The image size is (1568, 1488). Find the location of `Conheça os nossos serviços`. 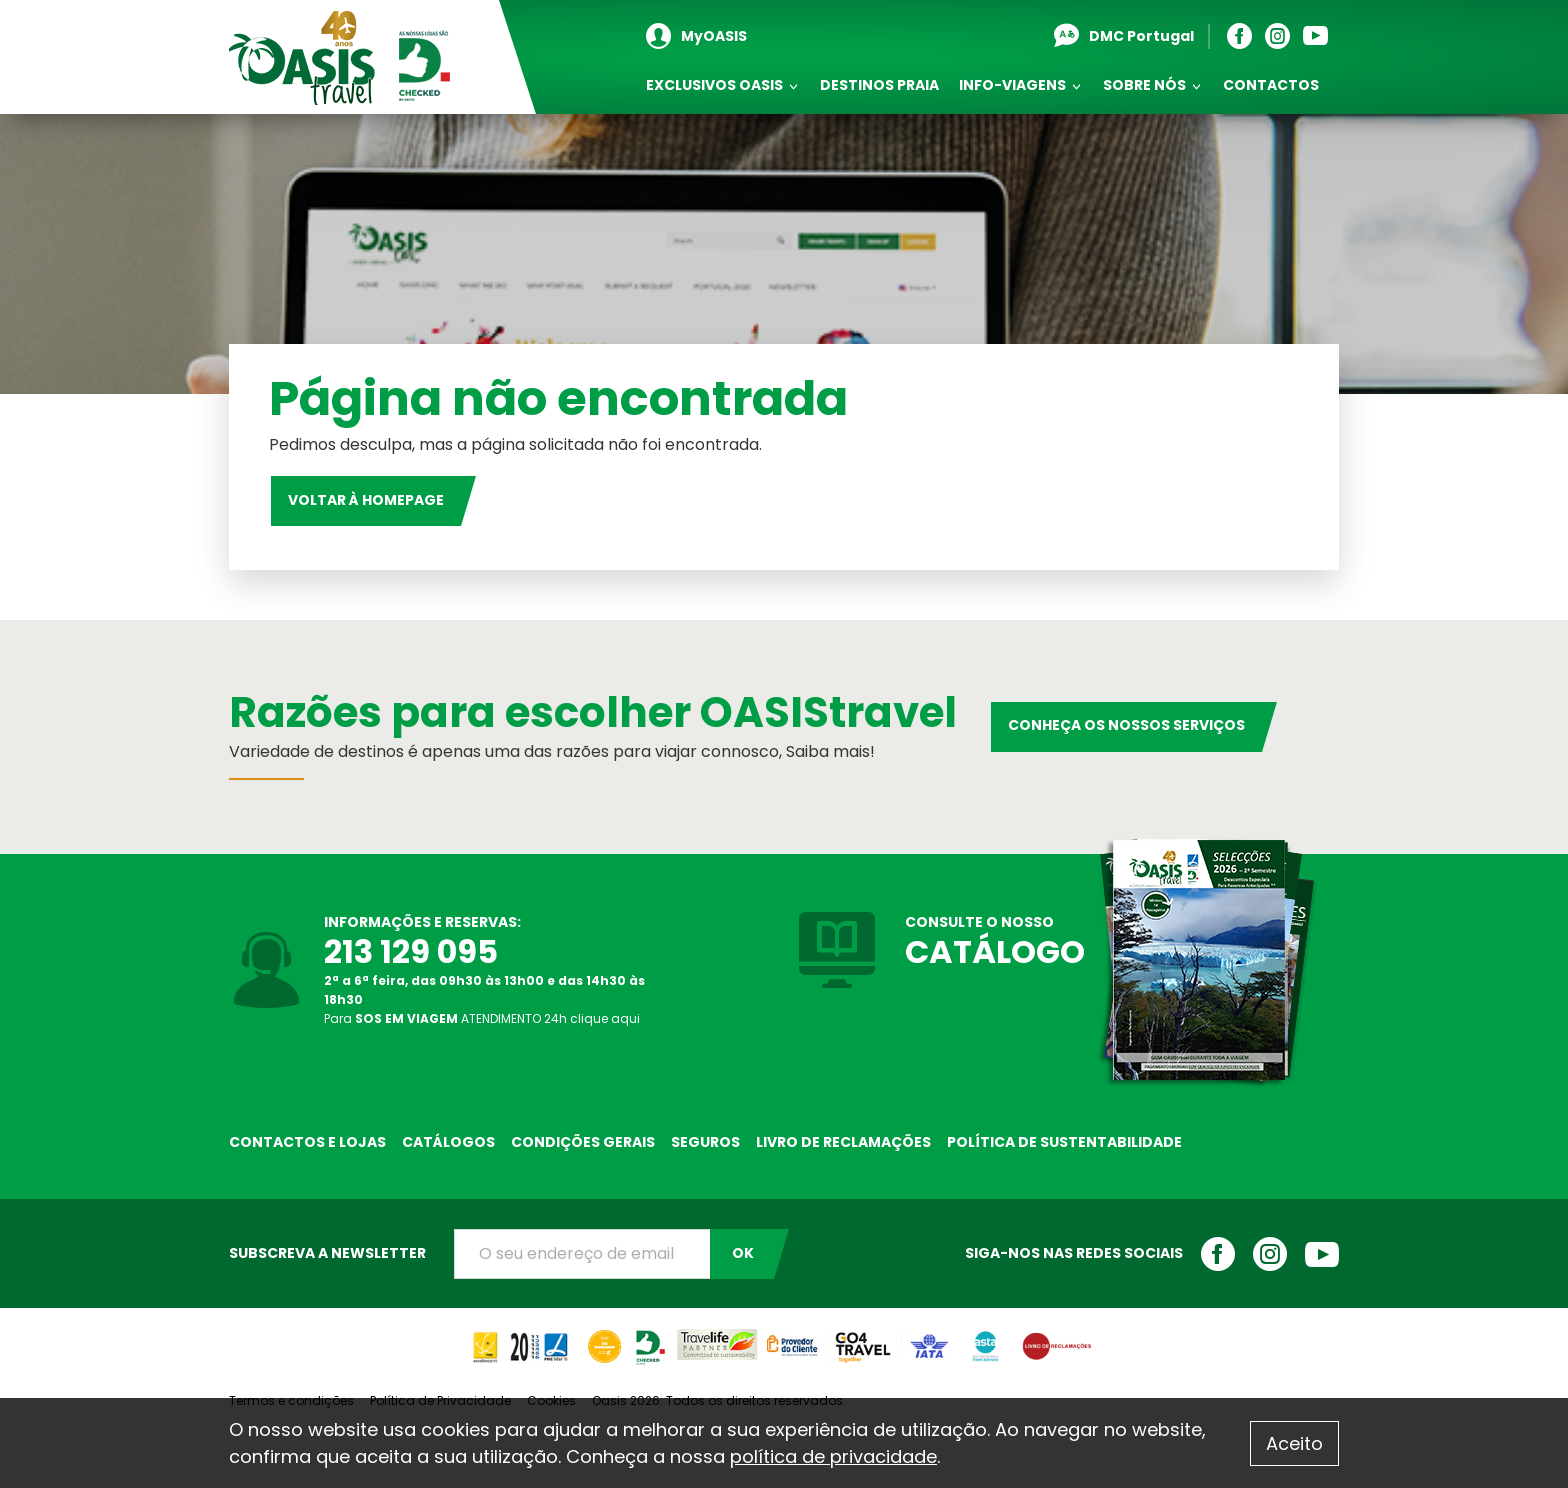

Conheça os nossos serviços is located at coordinates (1126, 725).